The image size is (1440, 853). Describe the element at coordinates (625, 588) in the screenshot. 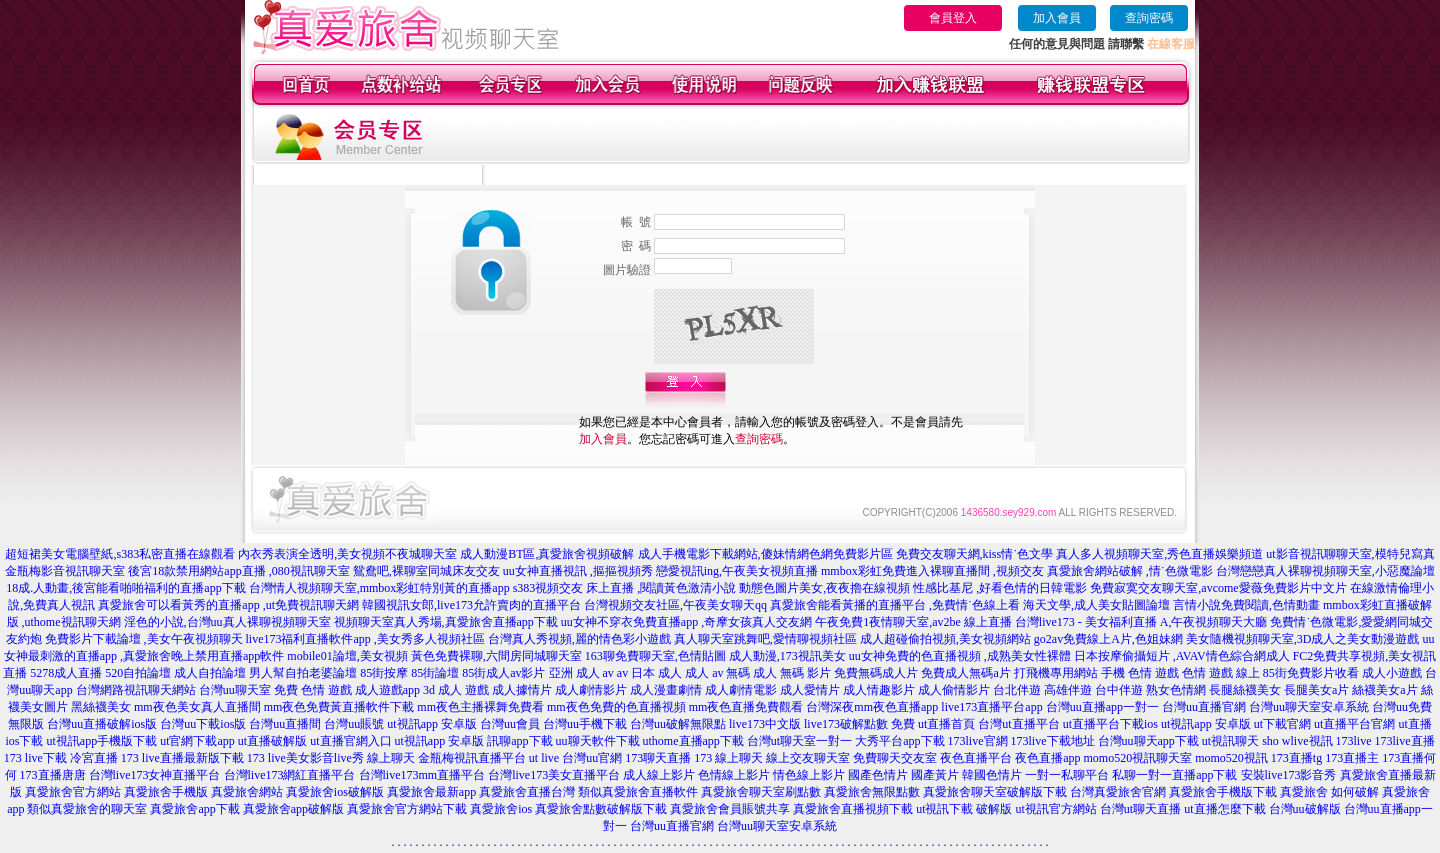

I see `s383視頻交友 床上直播 ,閱讀黃色激清小說` at that location.